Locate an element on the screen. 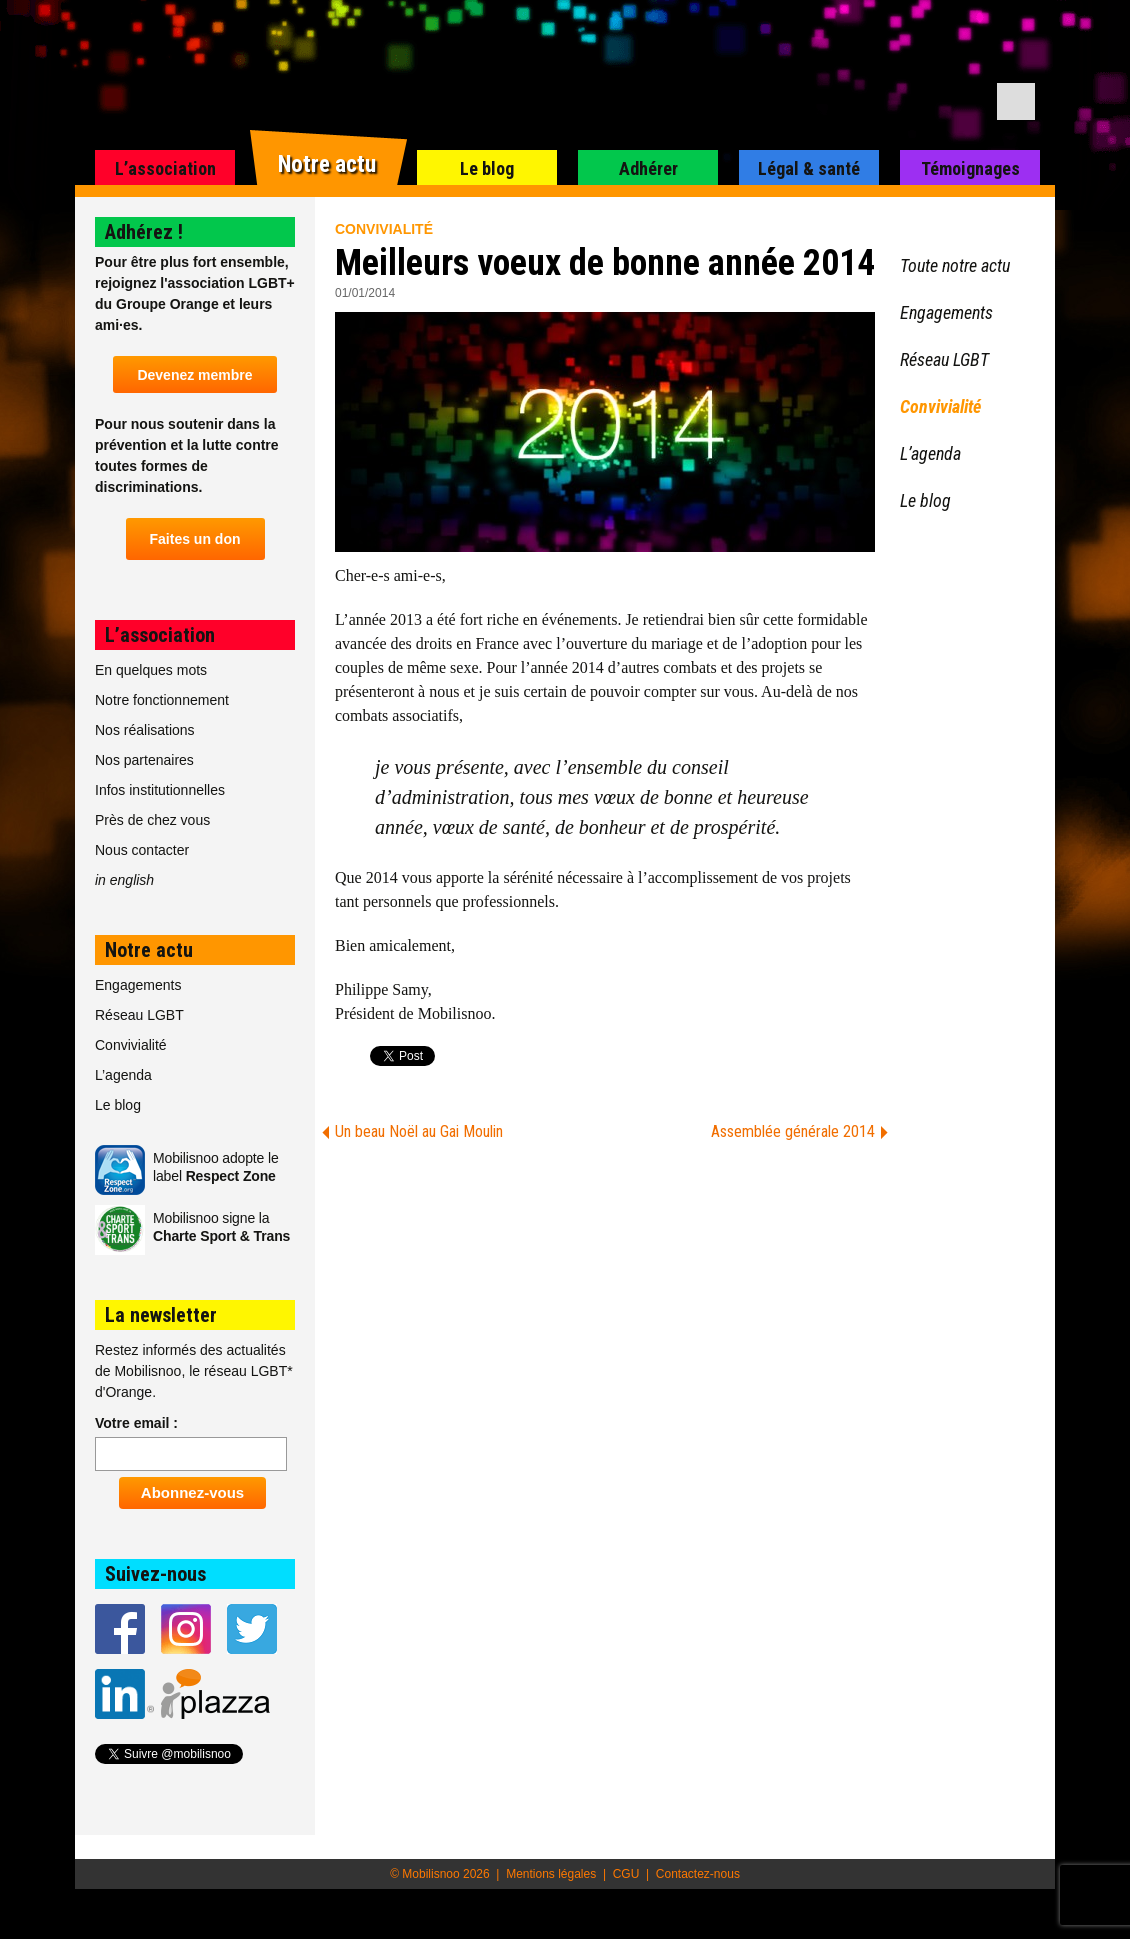 This screenshot has height=1939, width=1130. CGU is located at coordinates (626, 1874).